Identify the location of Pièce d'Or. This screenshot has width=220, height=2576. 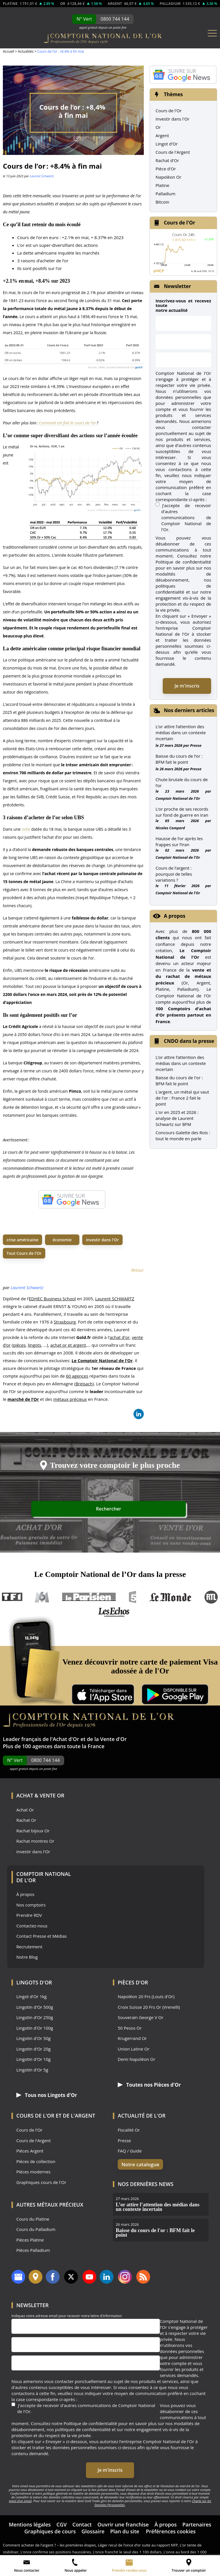
(166, 169).